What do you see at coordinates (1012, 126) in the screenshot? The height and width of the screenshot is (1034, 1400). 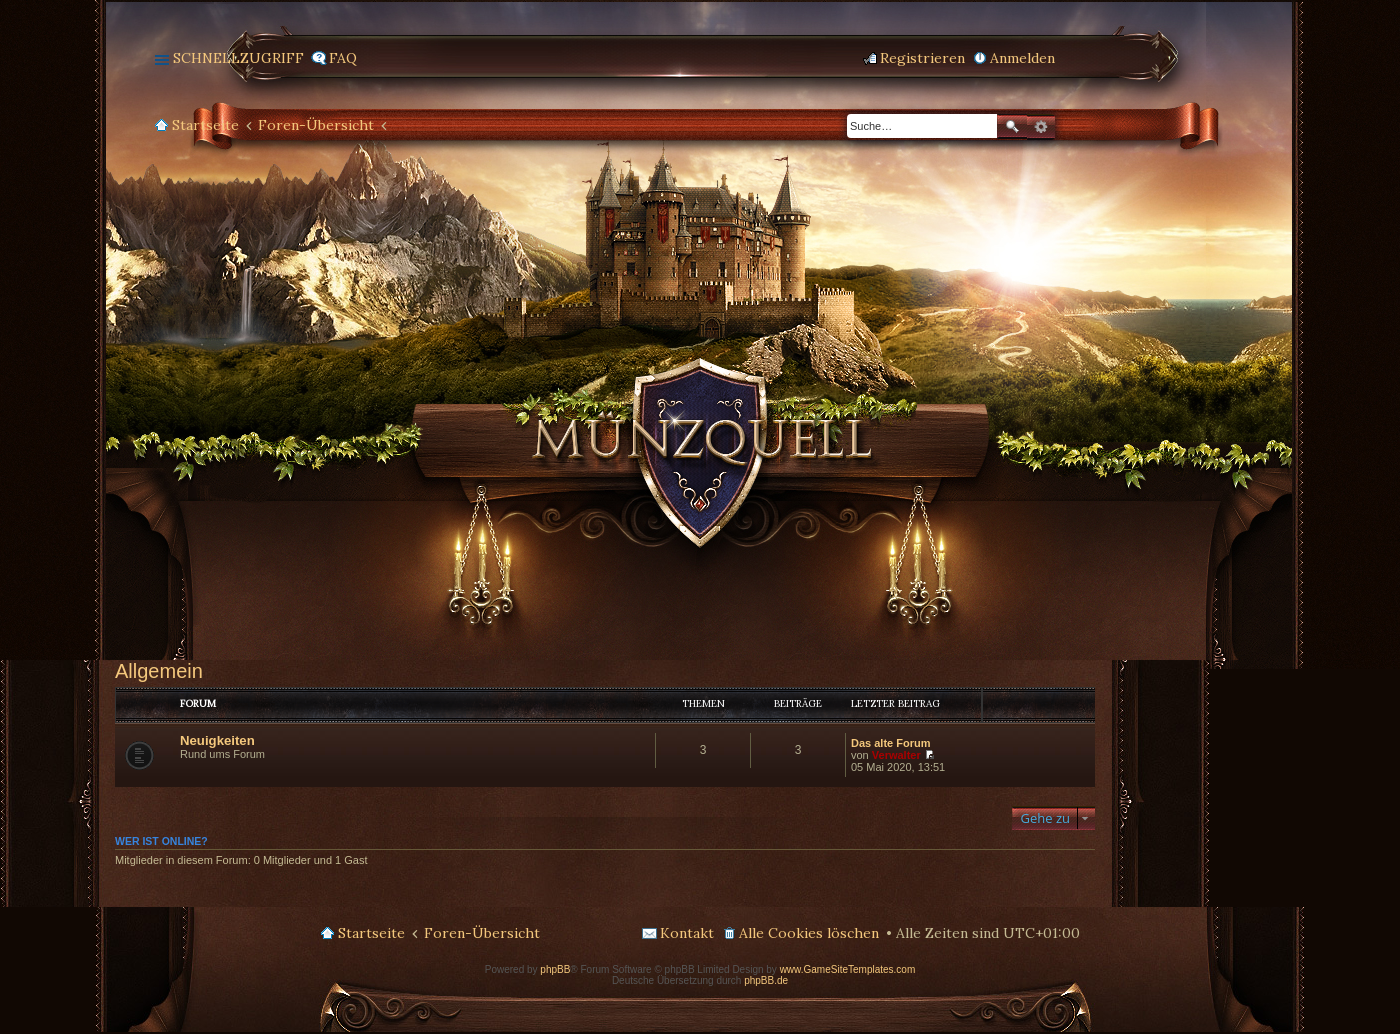 I see `Suche` at bounding box center [1012, 126].